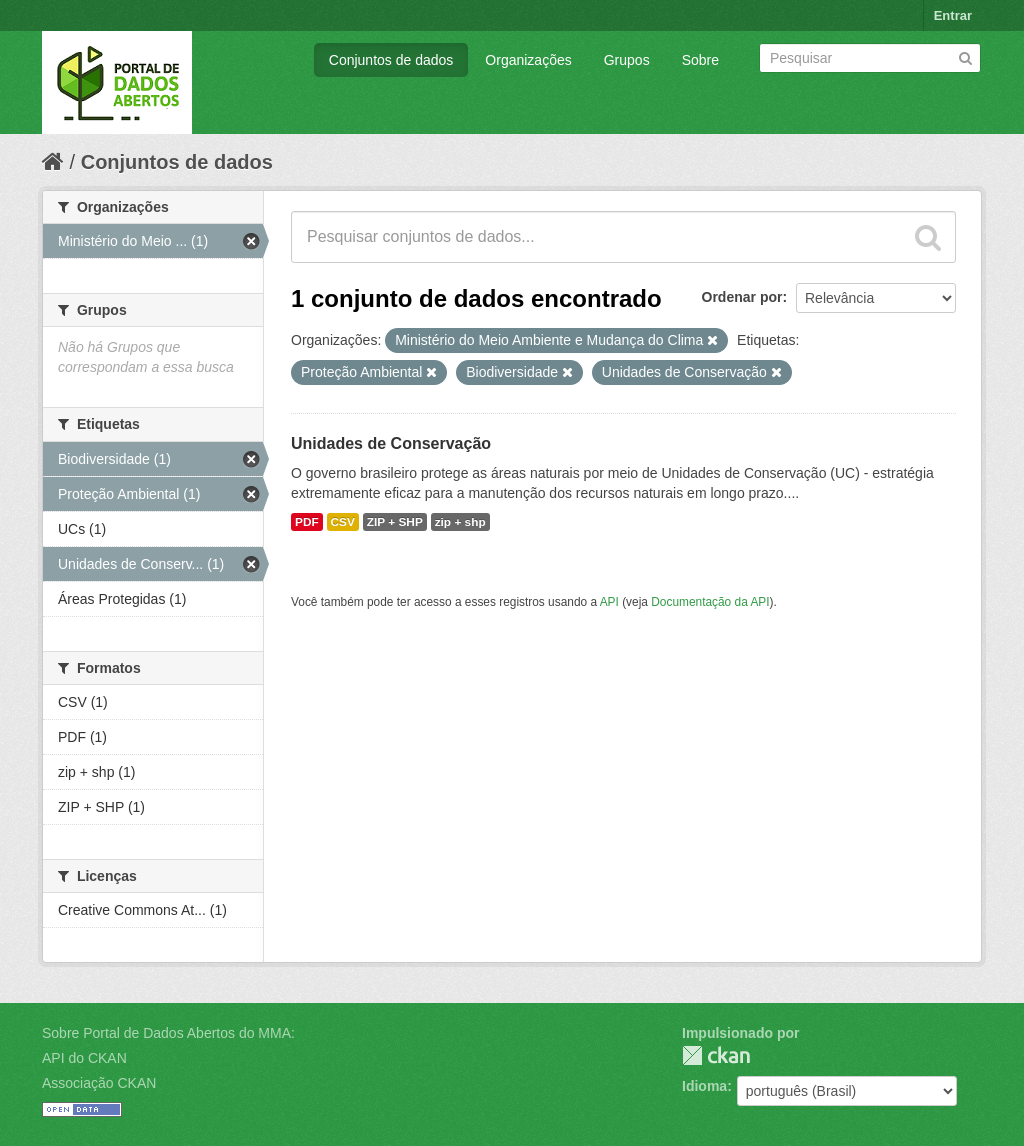  What do you see at coordinates (168, 1033) in the screenshot?
I see `Sobre Portal de Dados Abertos do MMA:` at bounding box center [168, 1033].